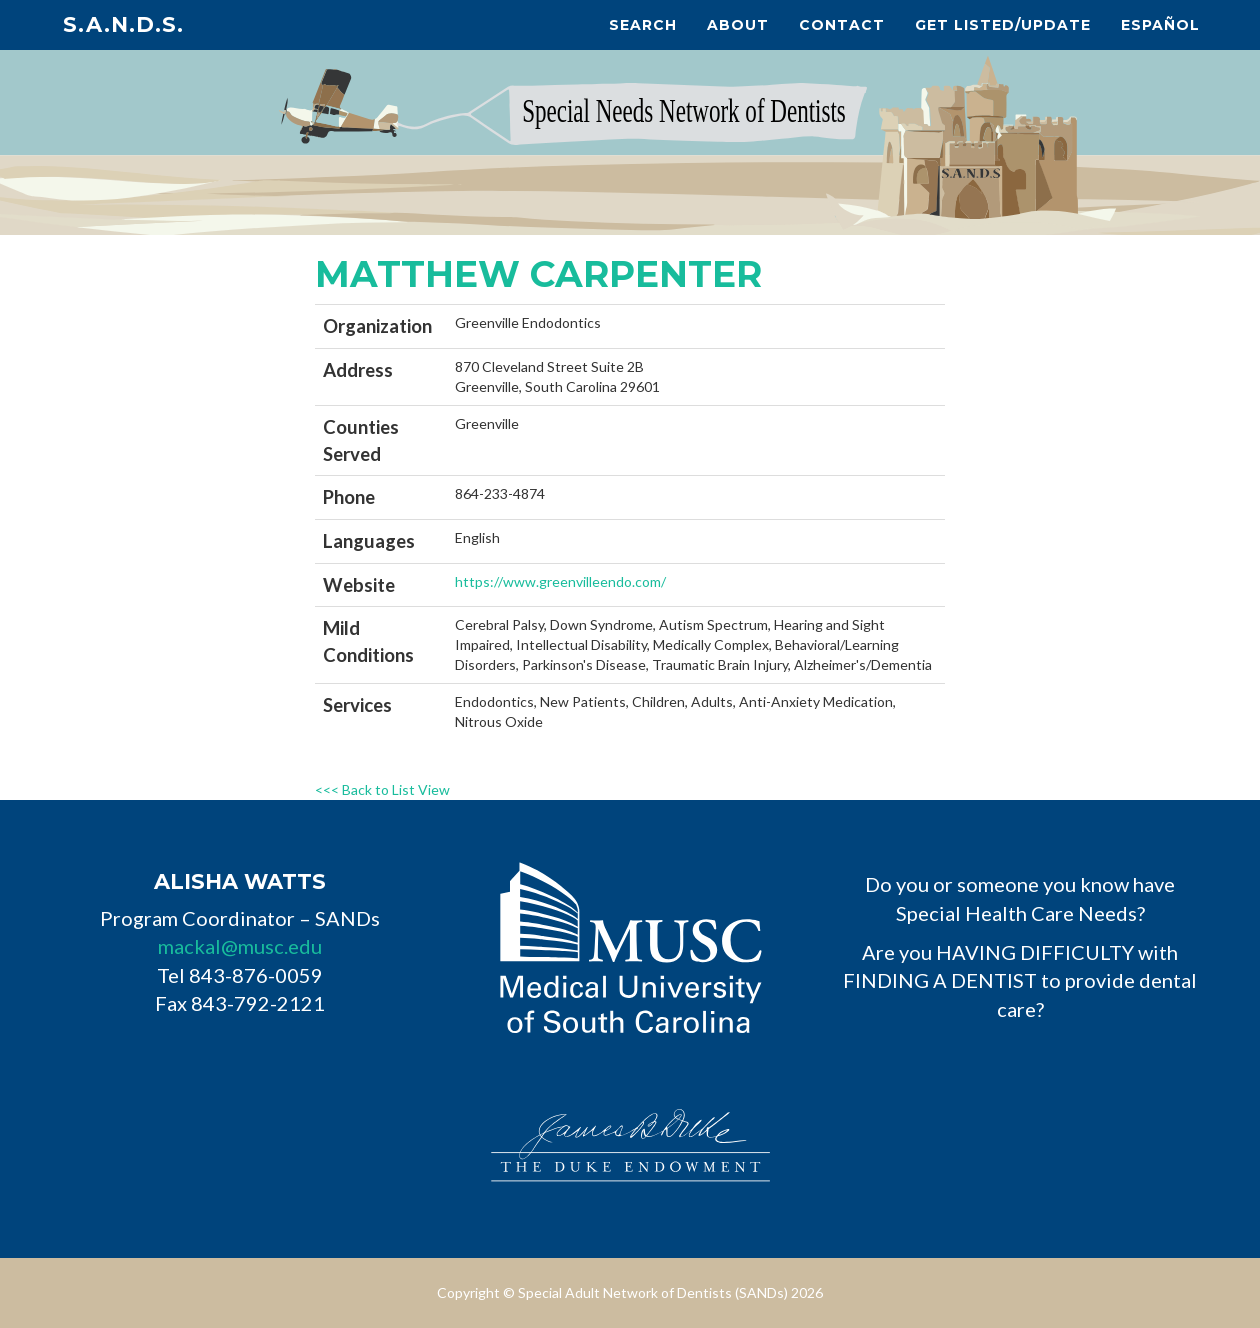 The height and width of the screenshot is (1328, 1260). Describe the element at coordinates (382, 789) in the screenshot. I see `<<< Back to List View` at that location.